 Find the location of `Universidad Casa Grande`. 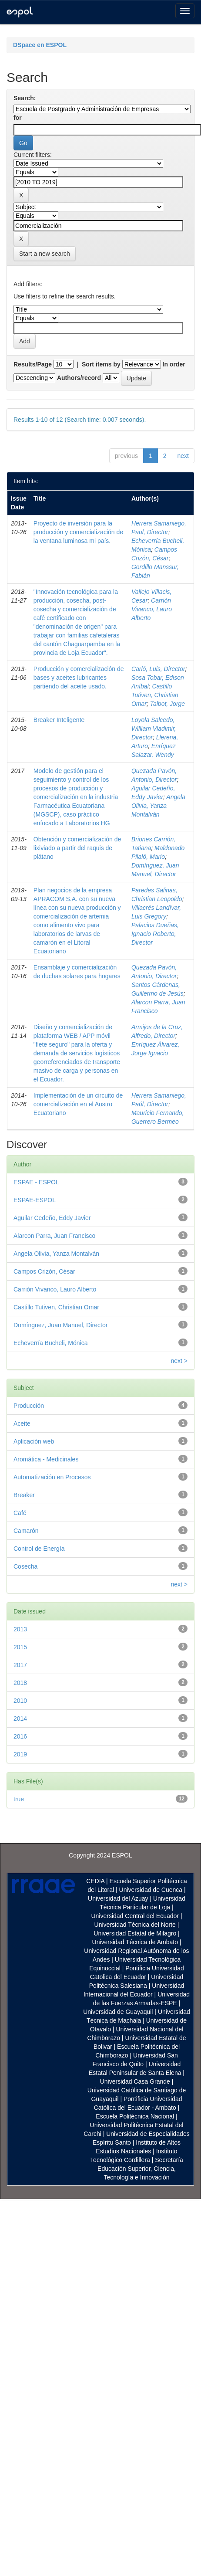

Universidad Casa Grande is located at coordinates (136, 2081).